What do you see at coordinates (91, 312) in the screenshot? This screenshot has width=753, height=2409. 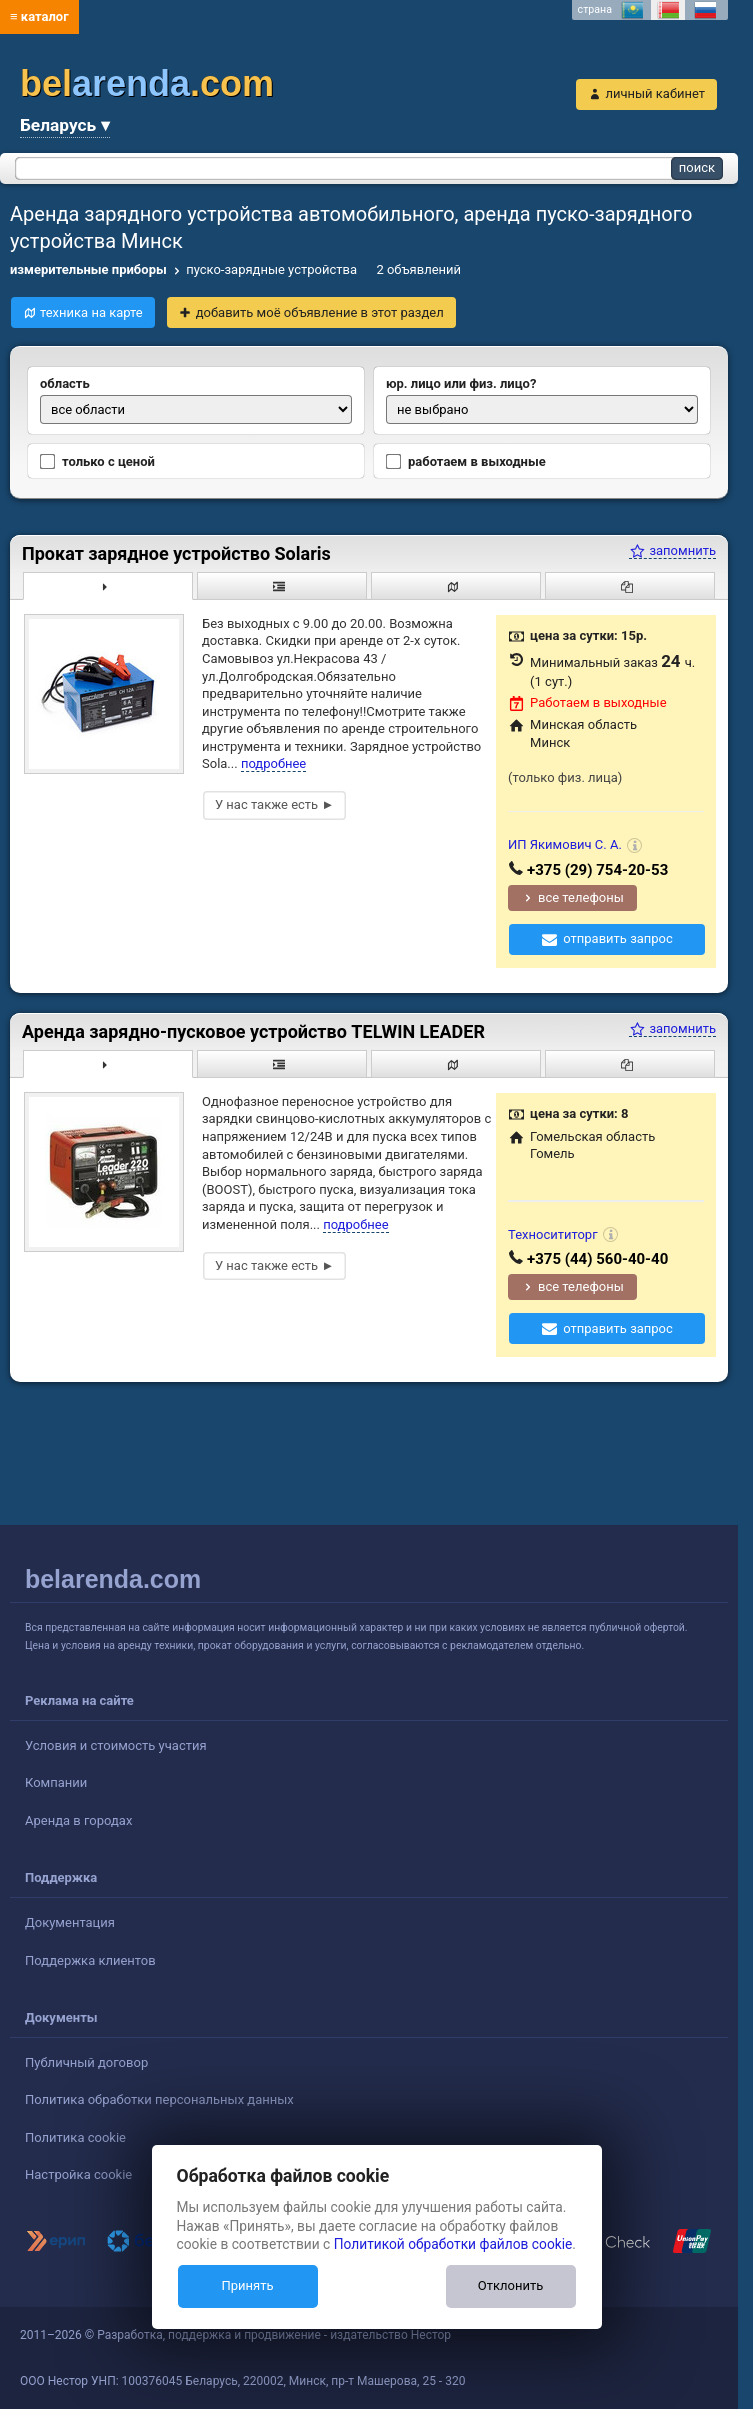 I see `техника на карте` at bounding box center [91, 312].